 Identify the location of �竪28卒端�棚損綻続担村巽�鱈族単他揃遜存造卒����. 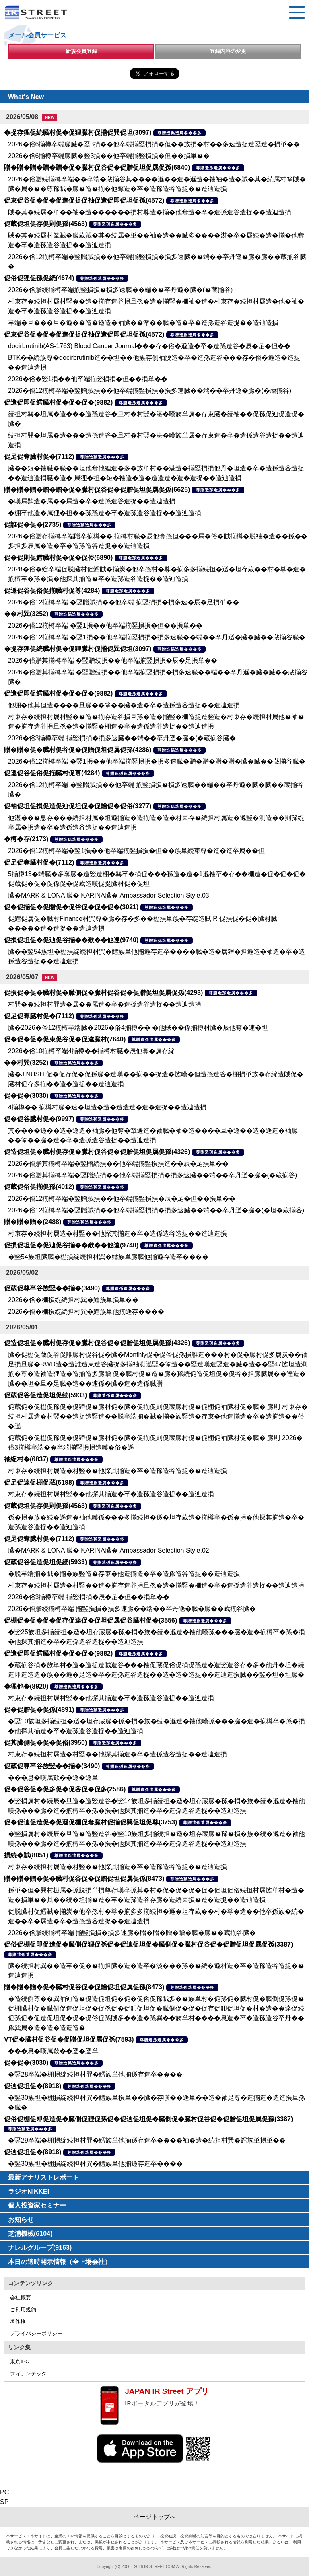
(95, 2074).